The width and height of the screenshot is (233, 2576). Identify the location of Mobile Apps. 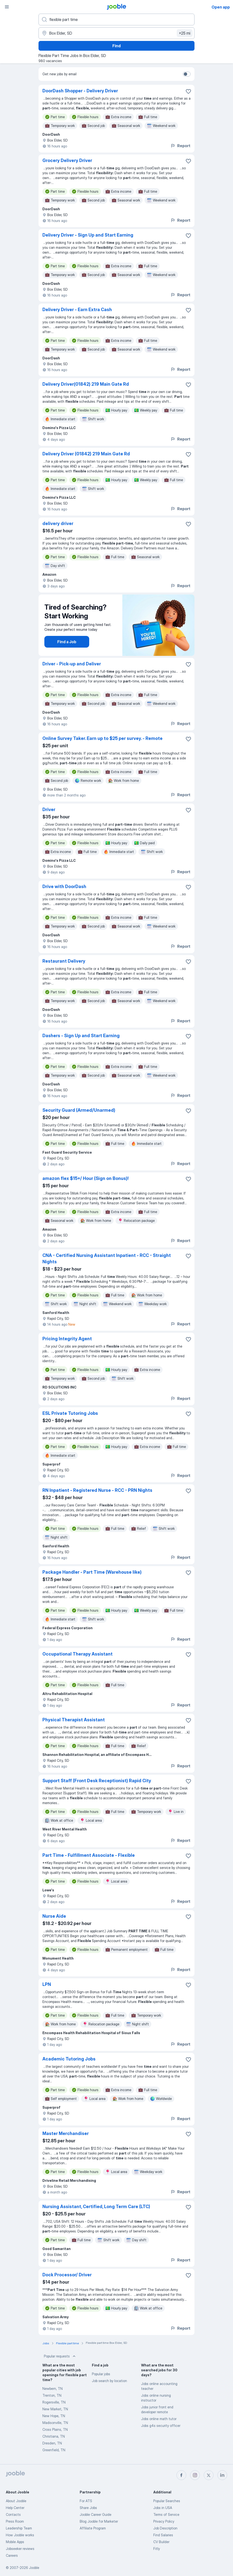
(15, 2542).